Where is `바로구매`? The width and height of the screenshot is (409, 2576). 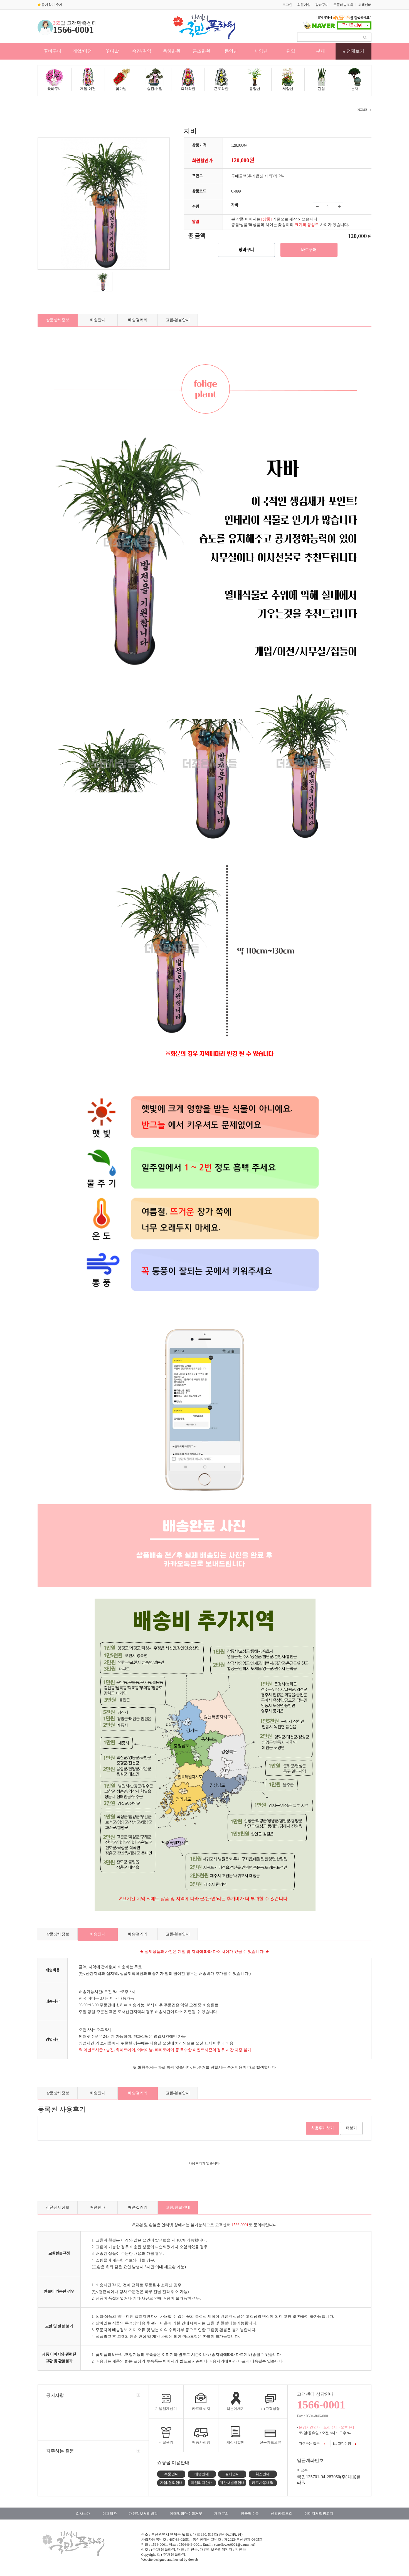 바로구매 is located at coordinates (308, 250).